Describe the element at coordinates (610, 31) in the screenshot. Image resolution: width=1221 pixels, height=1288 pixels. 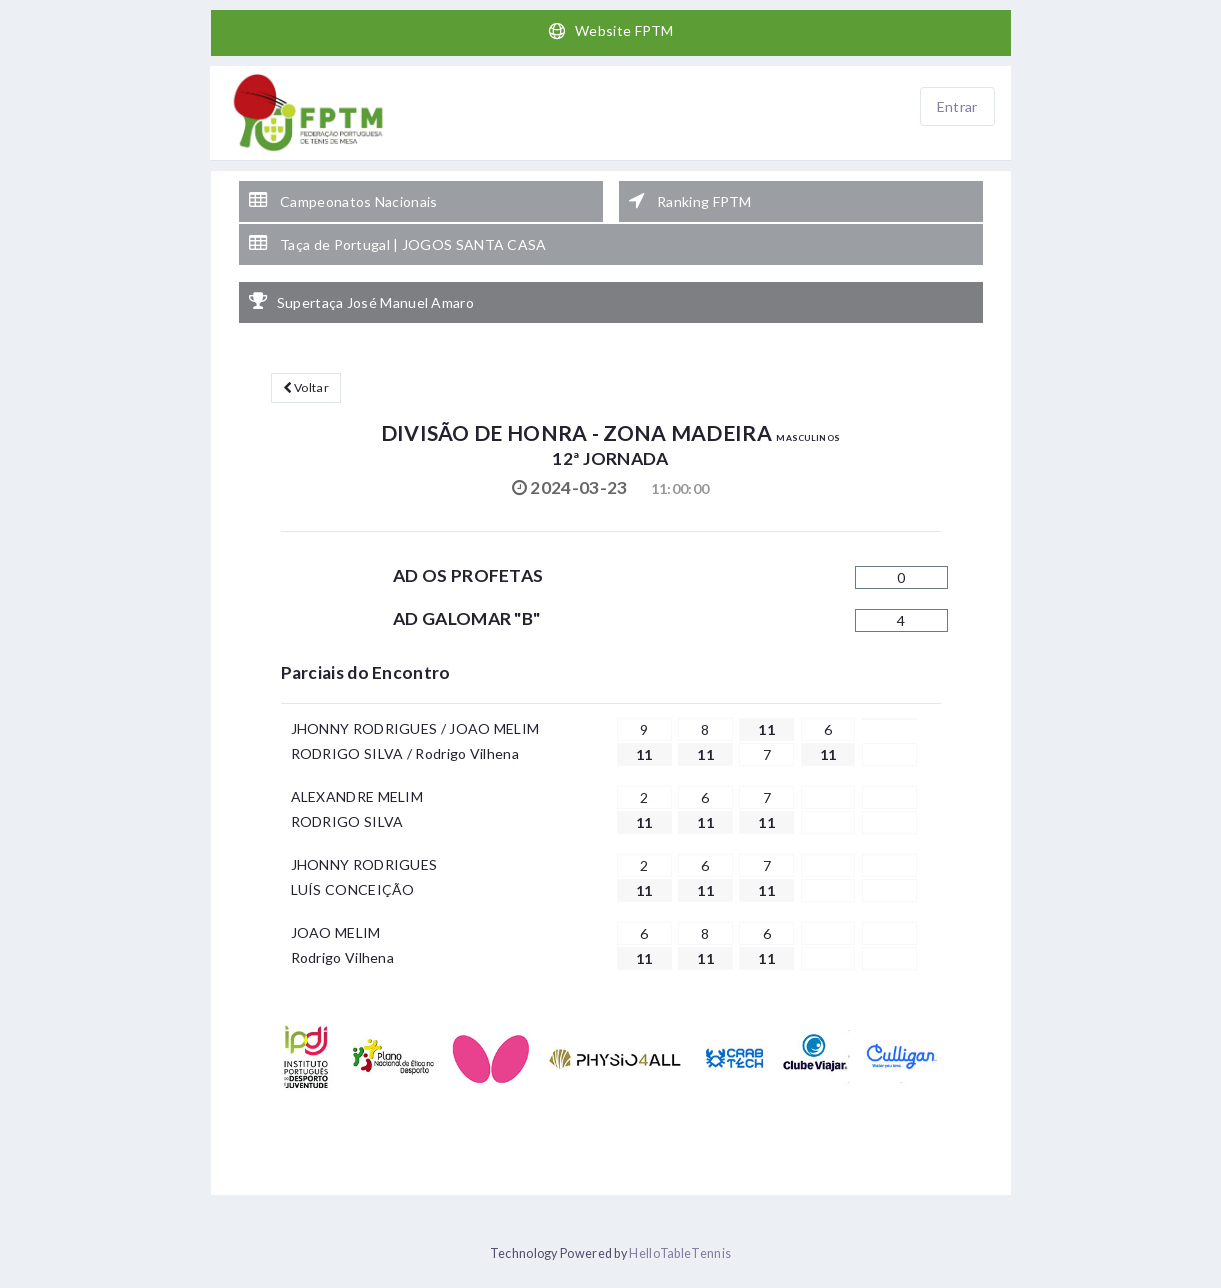
I see `Website FPTM` at that location.